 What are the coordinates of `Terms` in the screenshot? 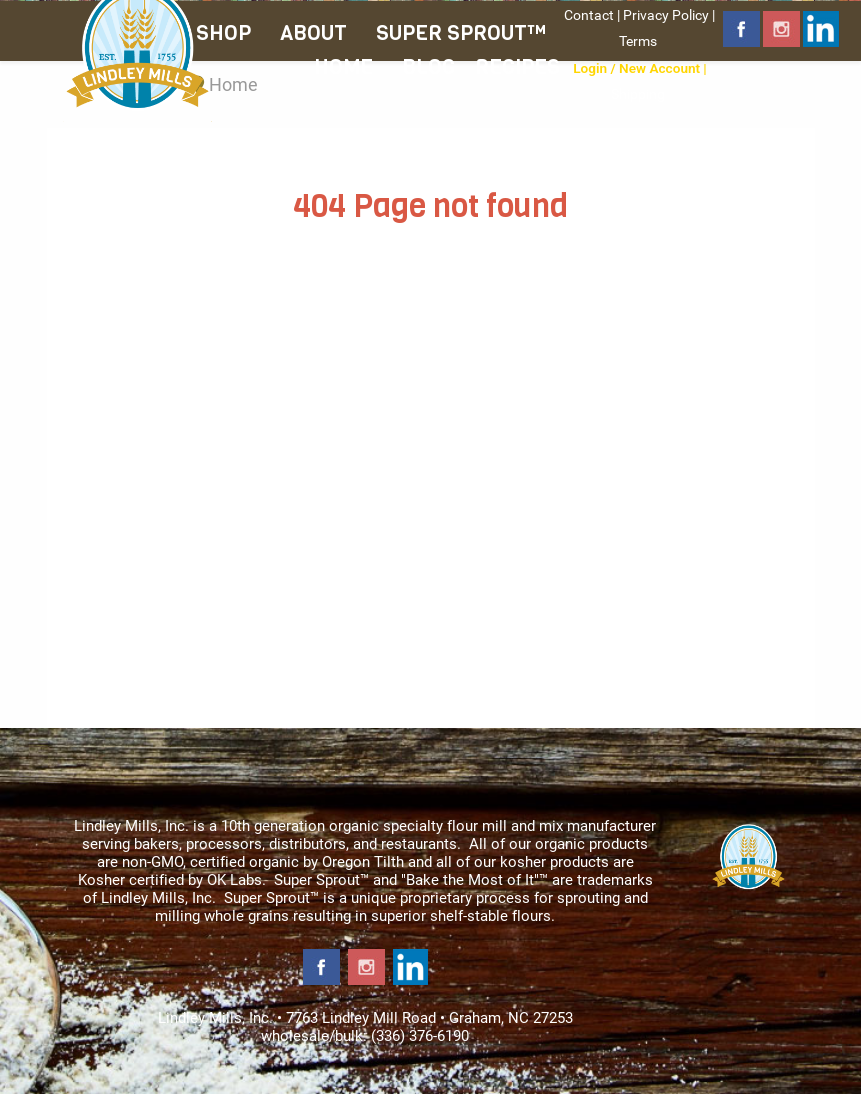 It's located at (638, 41).